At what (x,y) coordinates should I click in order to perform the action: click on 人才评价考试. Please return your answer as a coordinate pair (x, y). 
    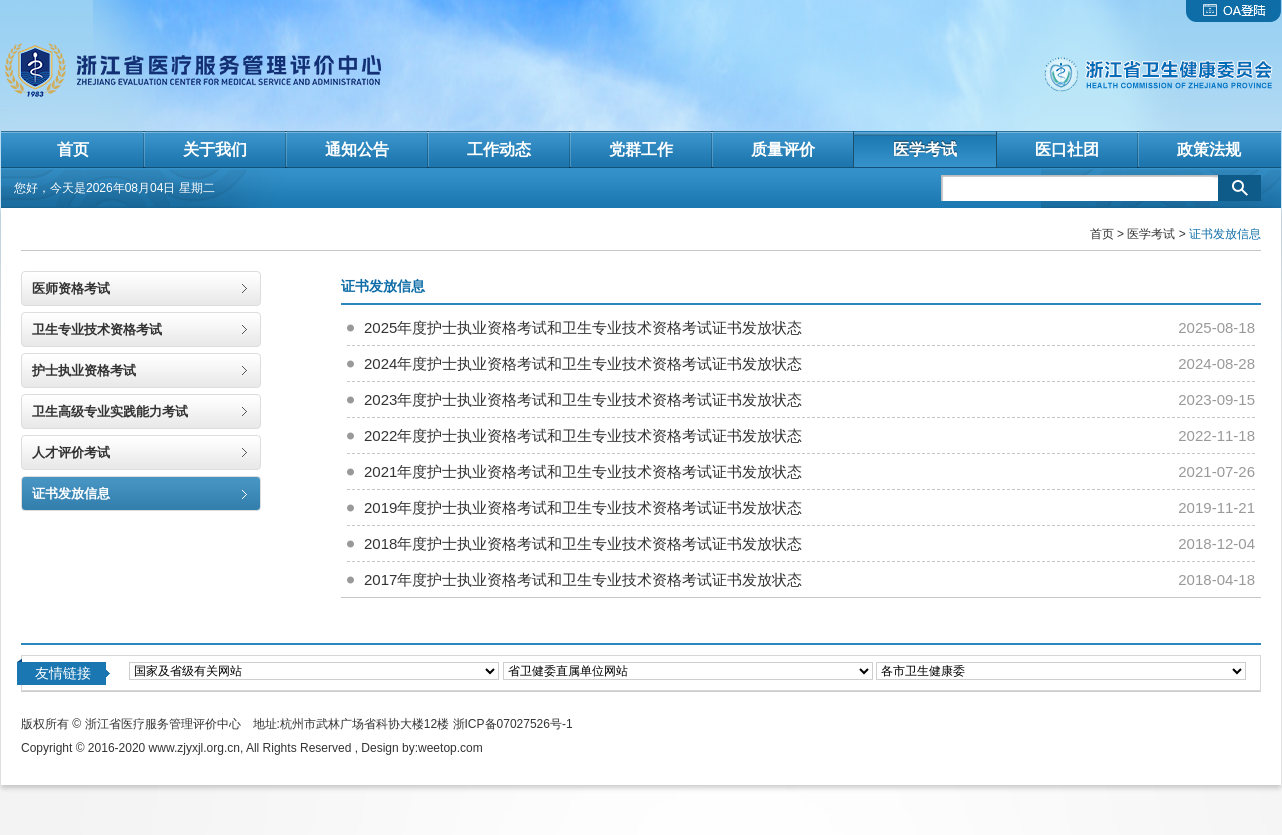
    Looking at the image, I should click on (71, 452).